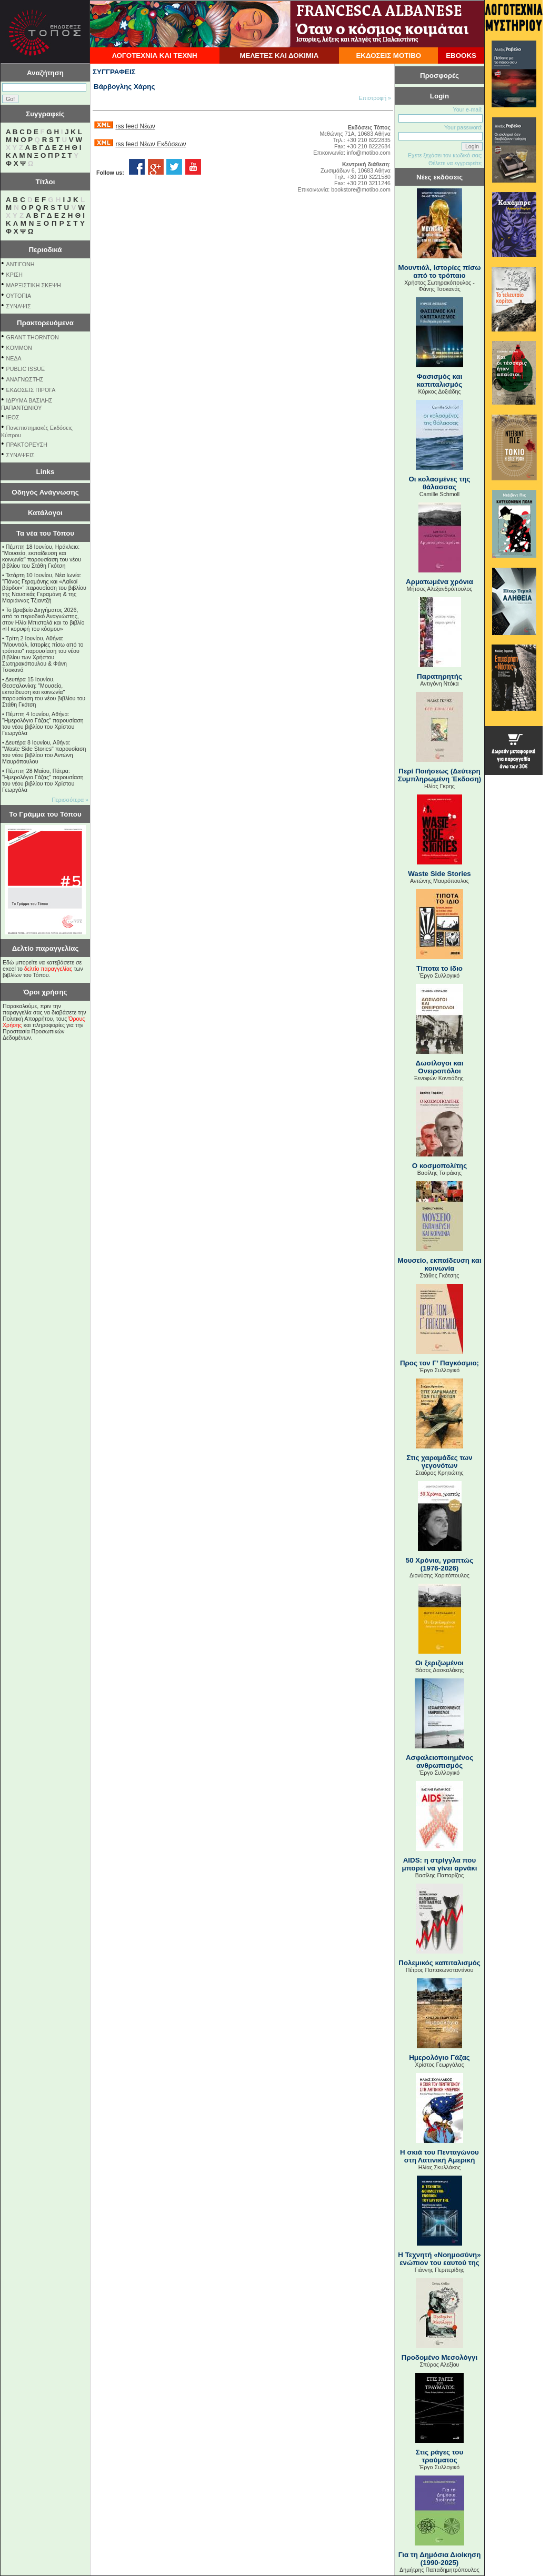  Describe the element at coordinates (41, 556) in the screenshot. I see `Πέμπτη 18 Ιουνίου, Ηράκλειο: "Μουσείο, εκπαίδευση και κοινωνία" παρουσίαση του νέου βιβλίου του Στάθη Γκότση` at that location.